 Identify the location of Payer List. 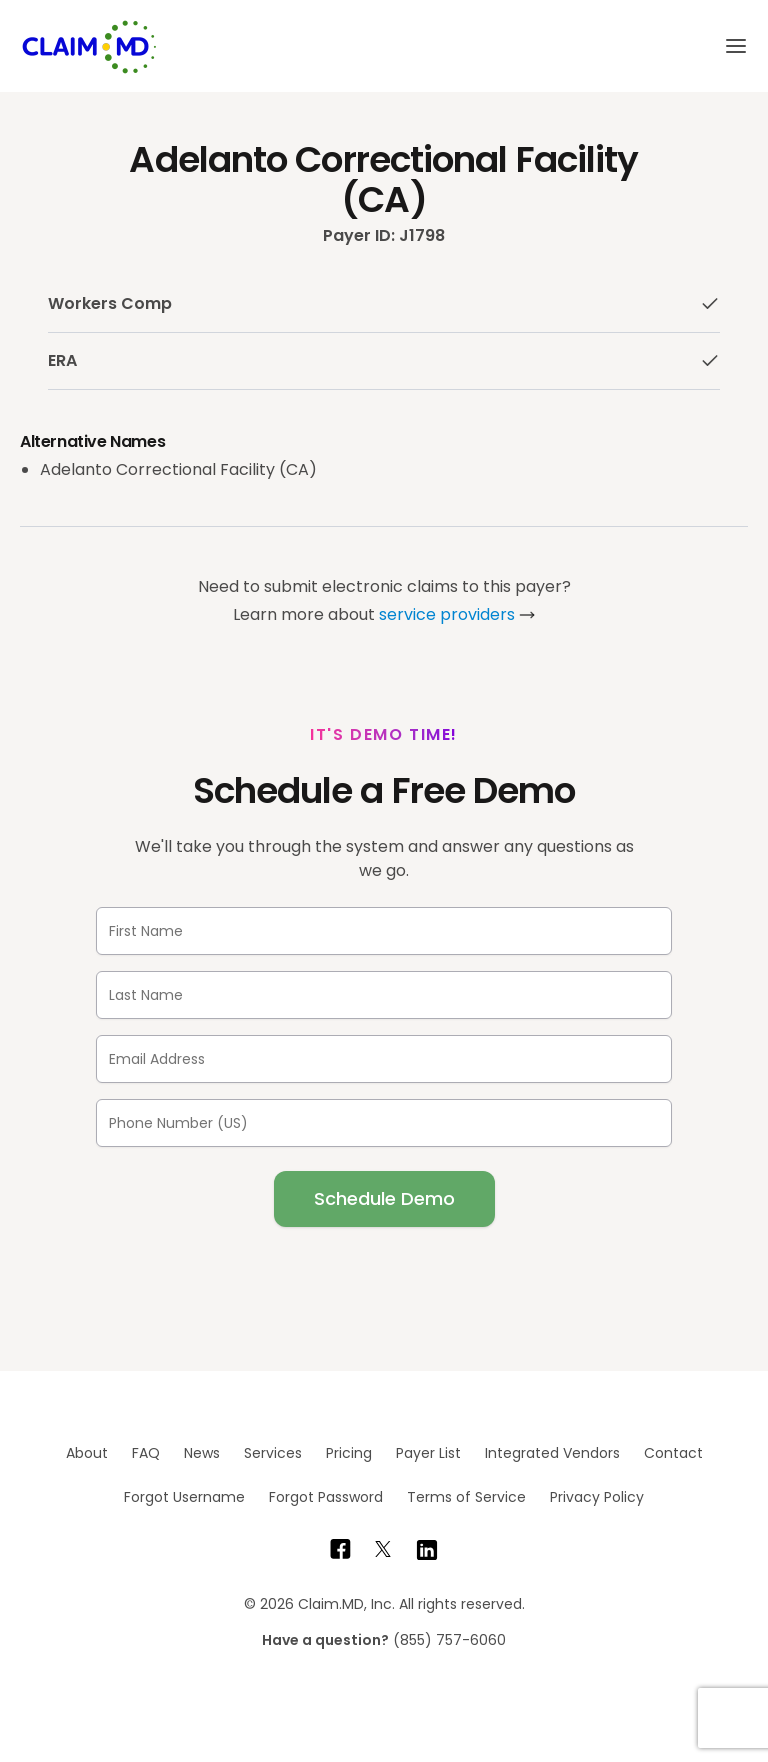
(428, 1453).